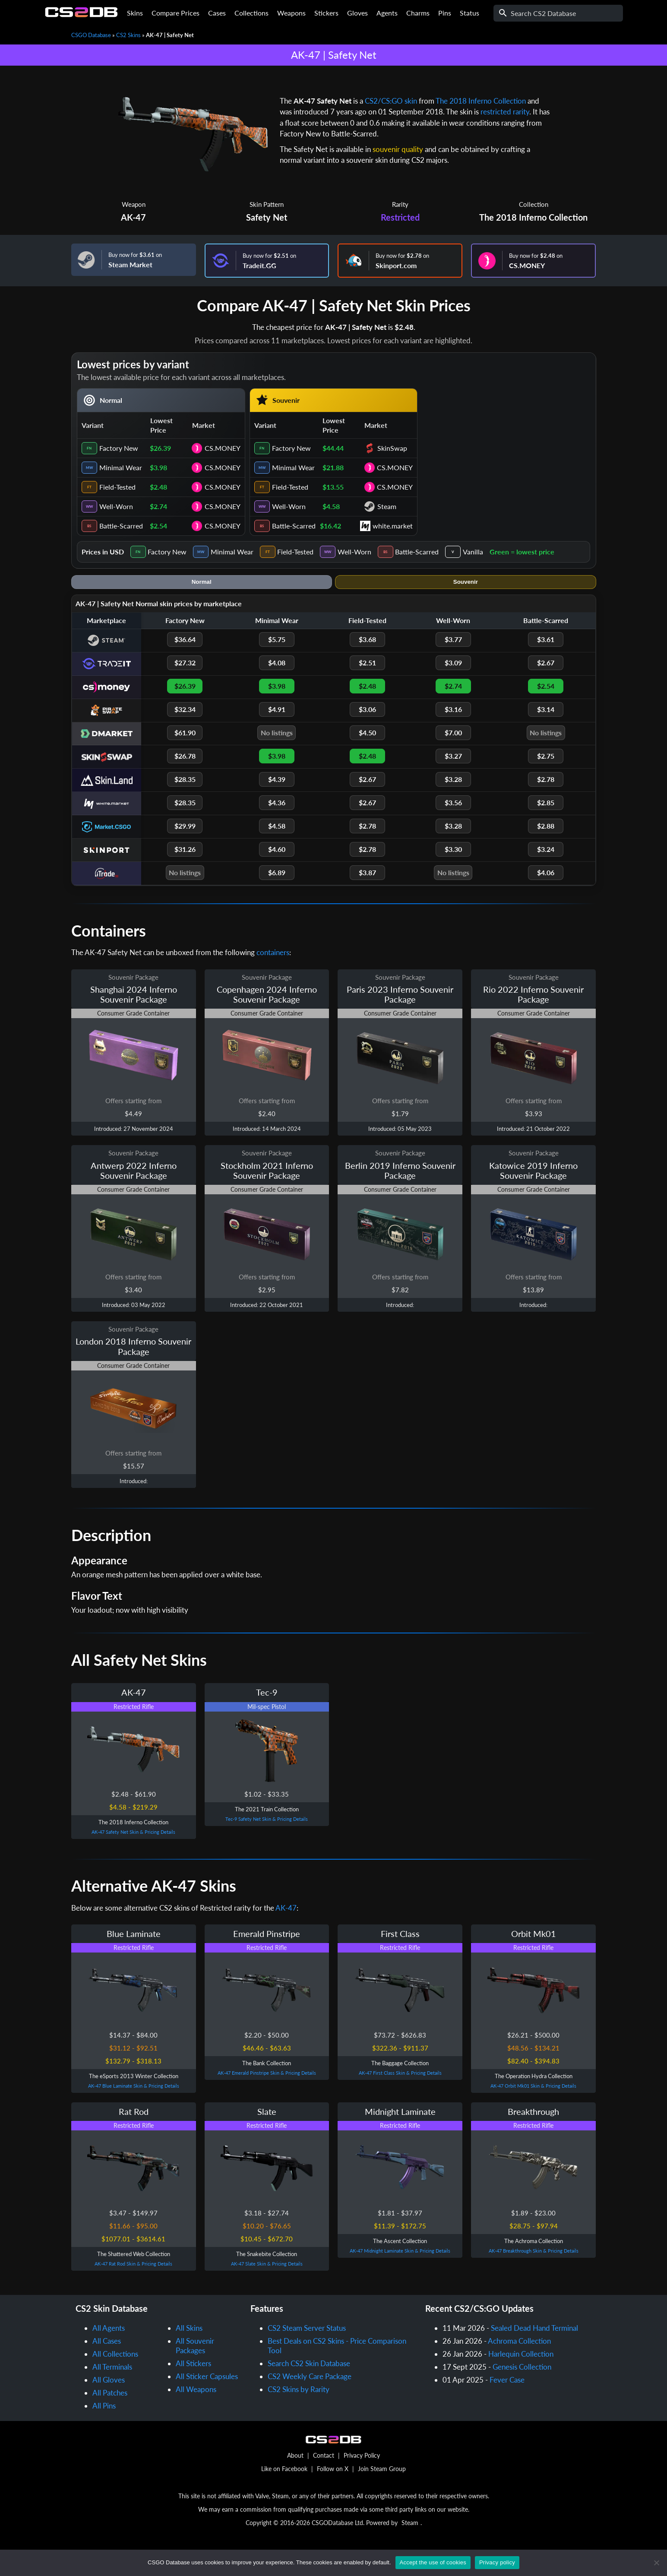 The height and width of the screenshot is (2576, 667). Describe the element at coordinates (185, 779) in the screenshot. I see `$28.35 [Skin.Land Factory New price $28.35]` at that location.